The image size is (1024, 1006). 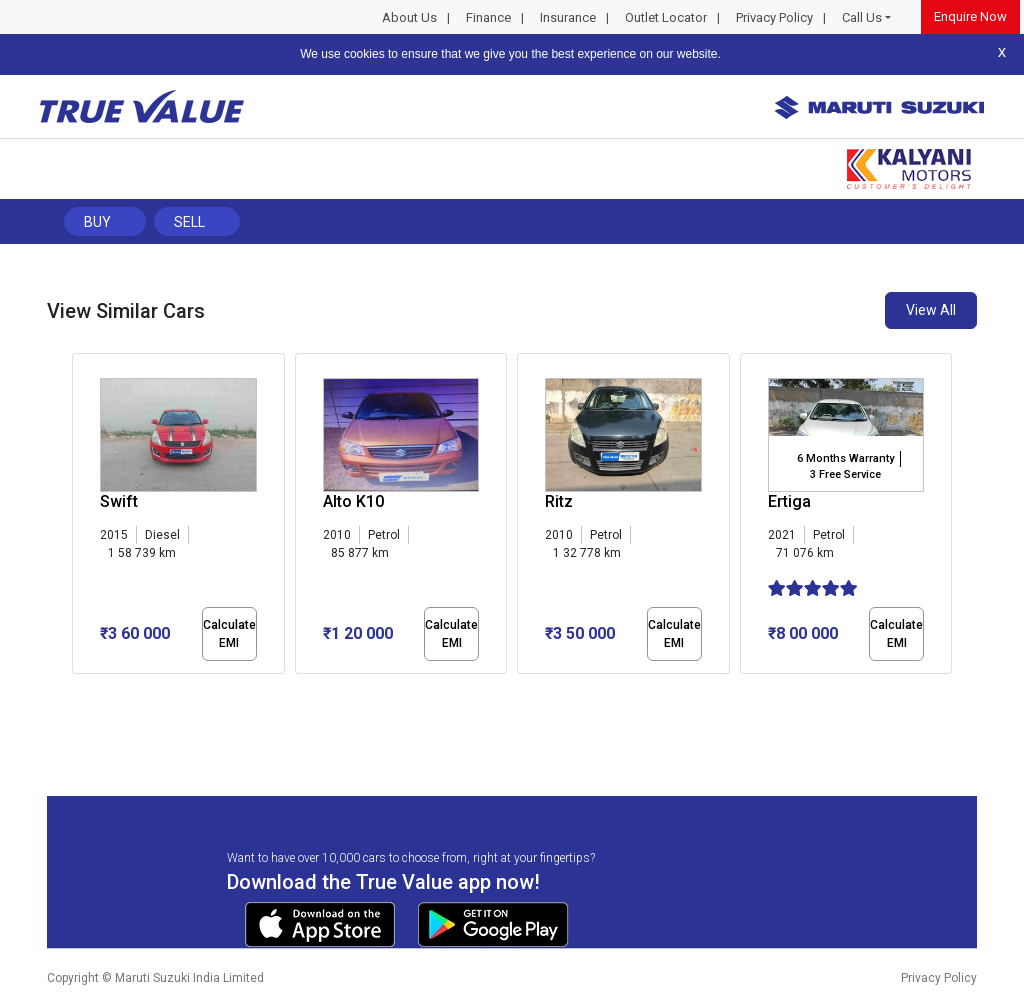 I want to click on Call Us, so click(x=862, y=17).